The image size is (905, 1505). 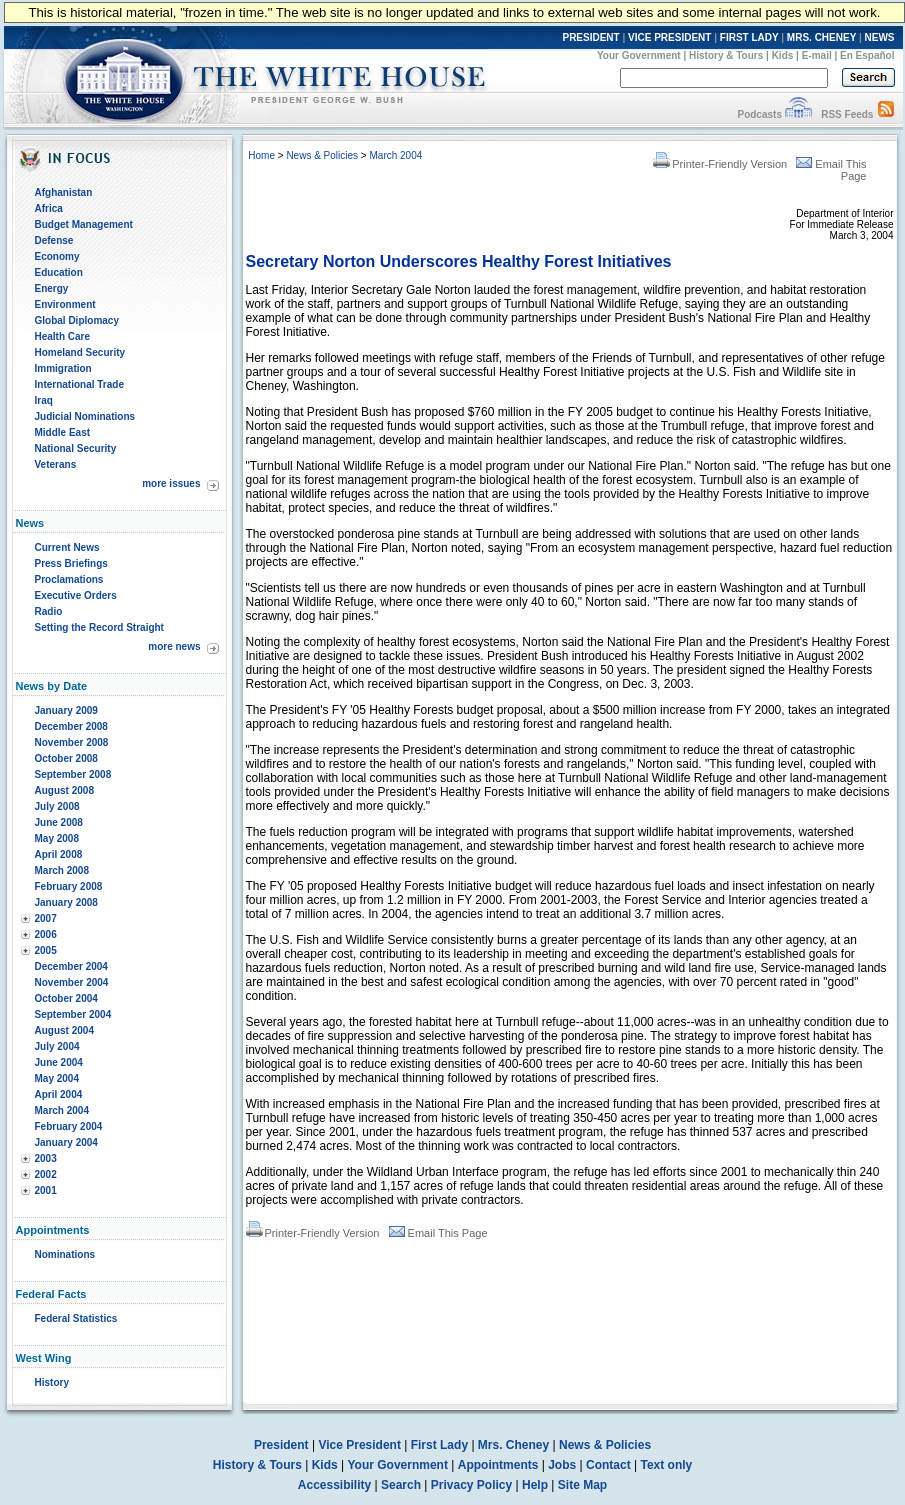 What do you see at coordinates (66, 710) in the screenshot?
I see `January 2009` at bounding box center [66, 710].